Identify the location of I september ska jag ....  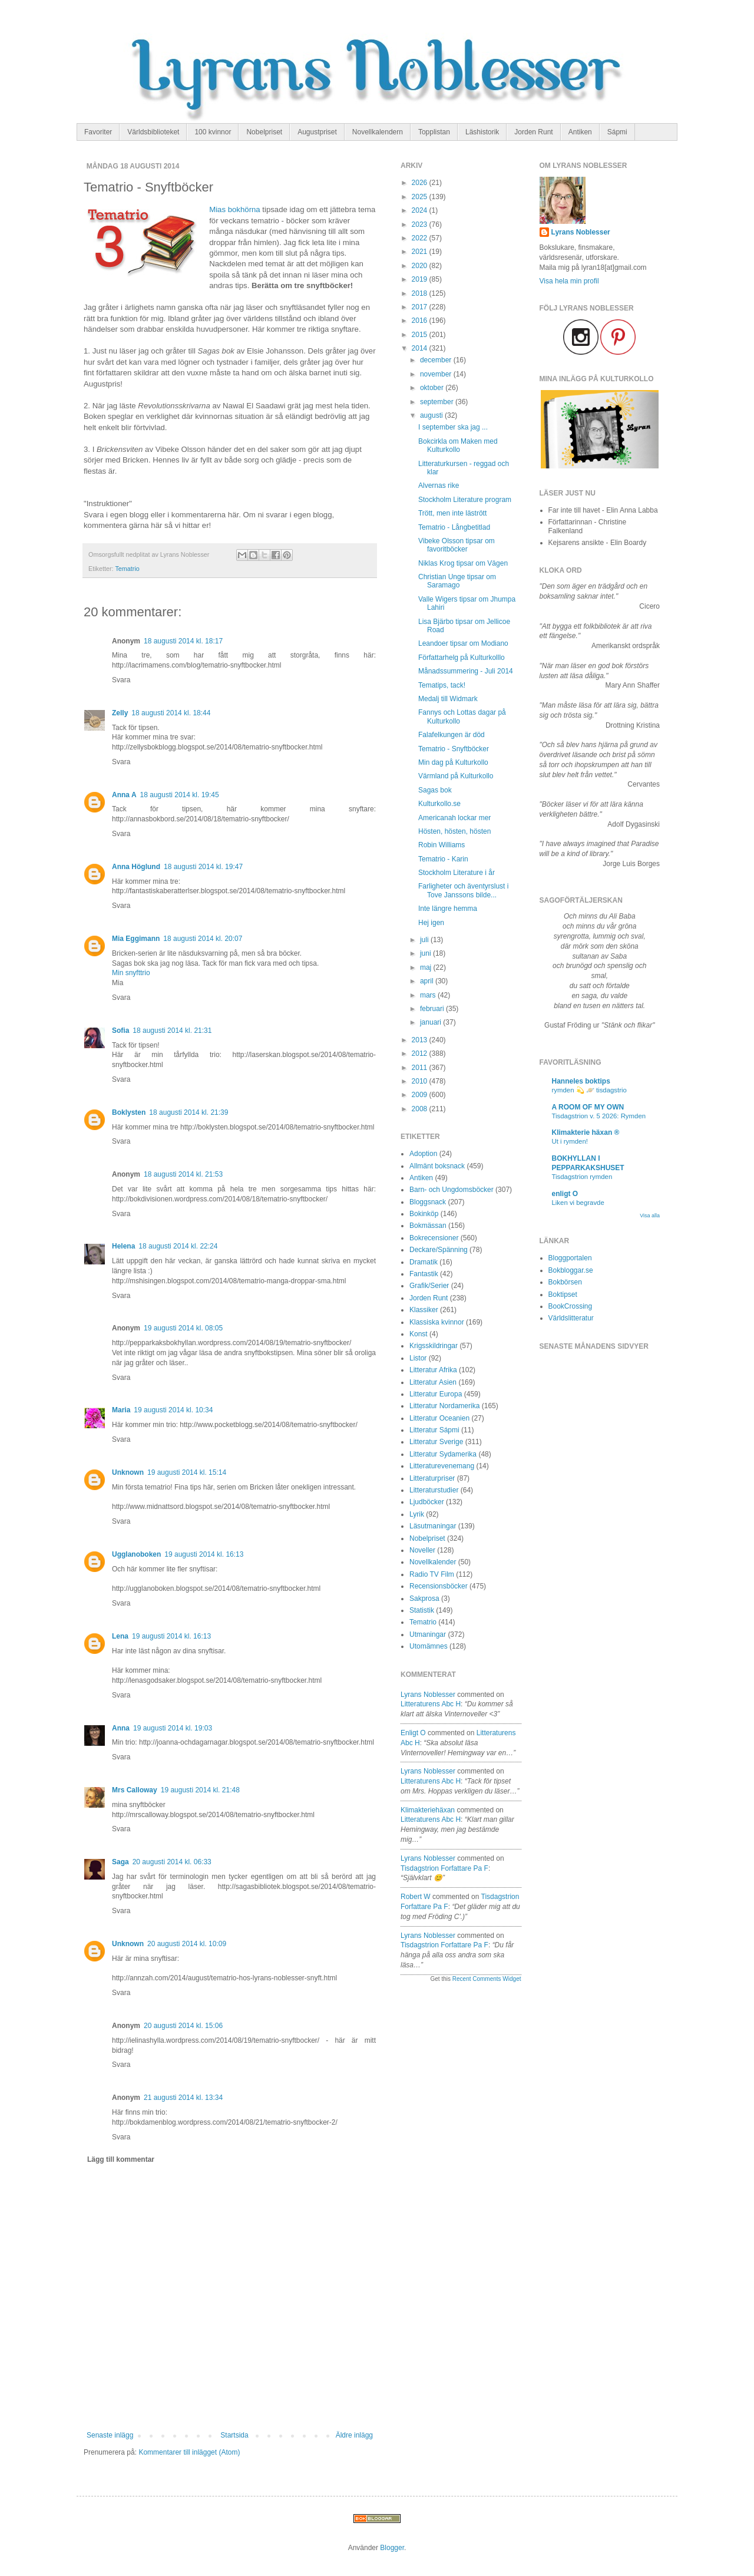
(453, 427).